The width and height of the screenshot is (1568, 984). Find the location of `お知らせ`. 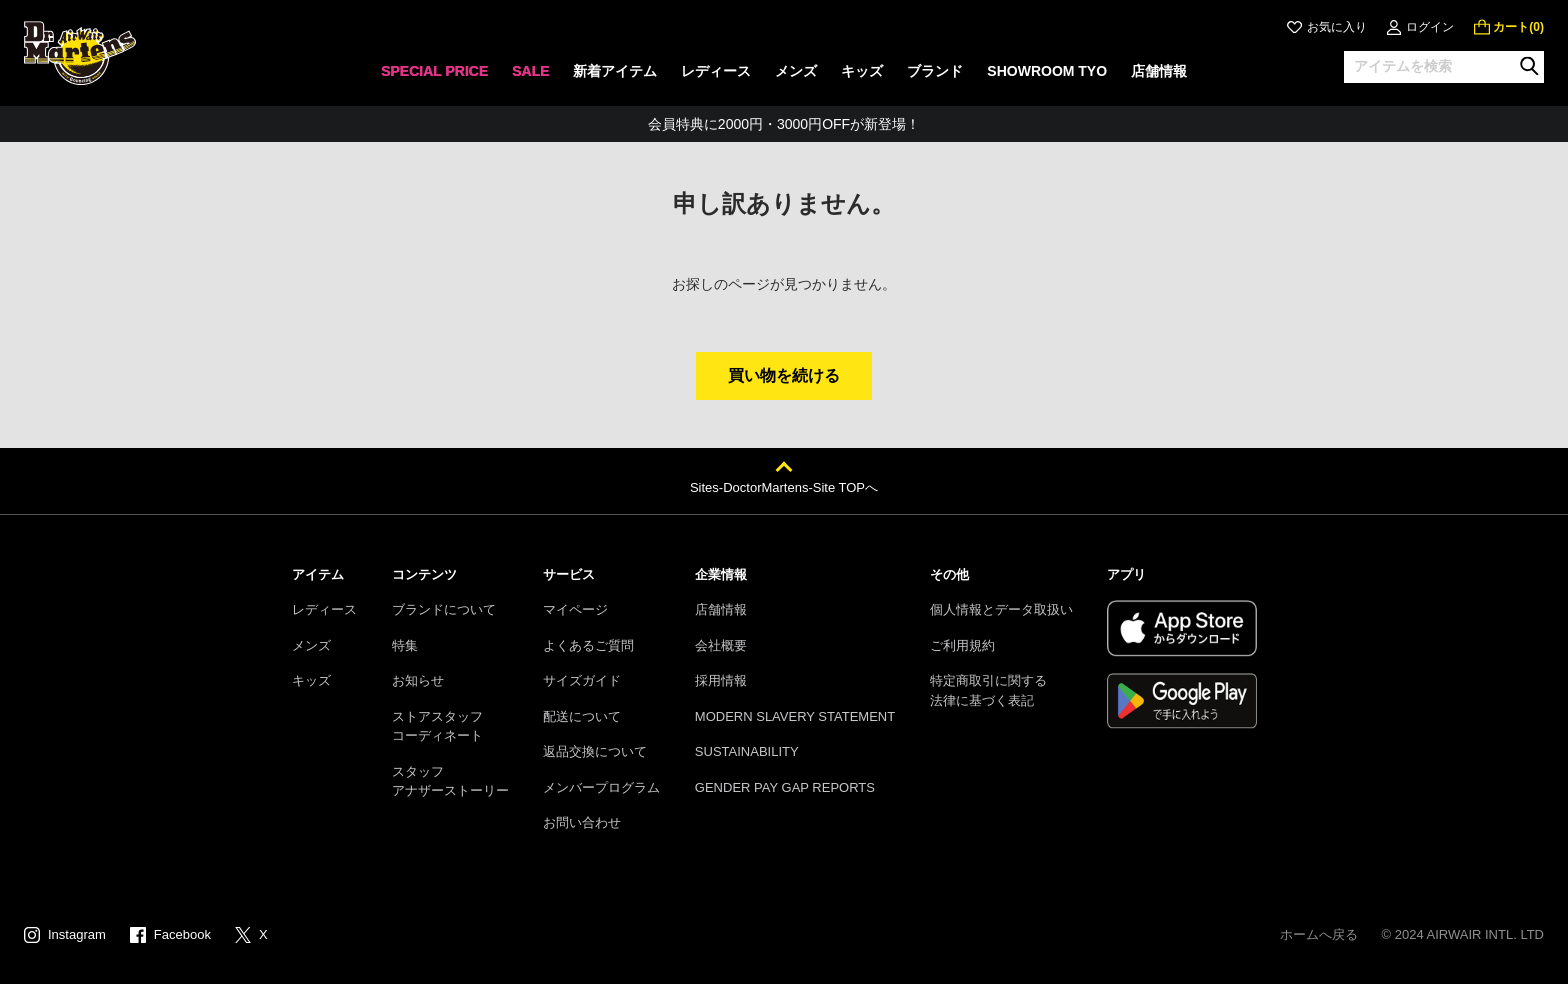

お知らせ is located at coordinates (418, 680).